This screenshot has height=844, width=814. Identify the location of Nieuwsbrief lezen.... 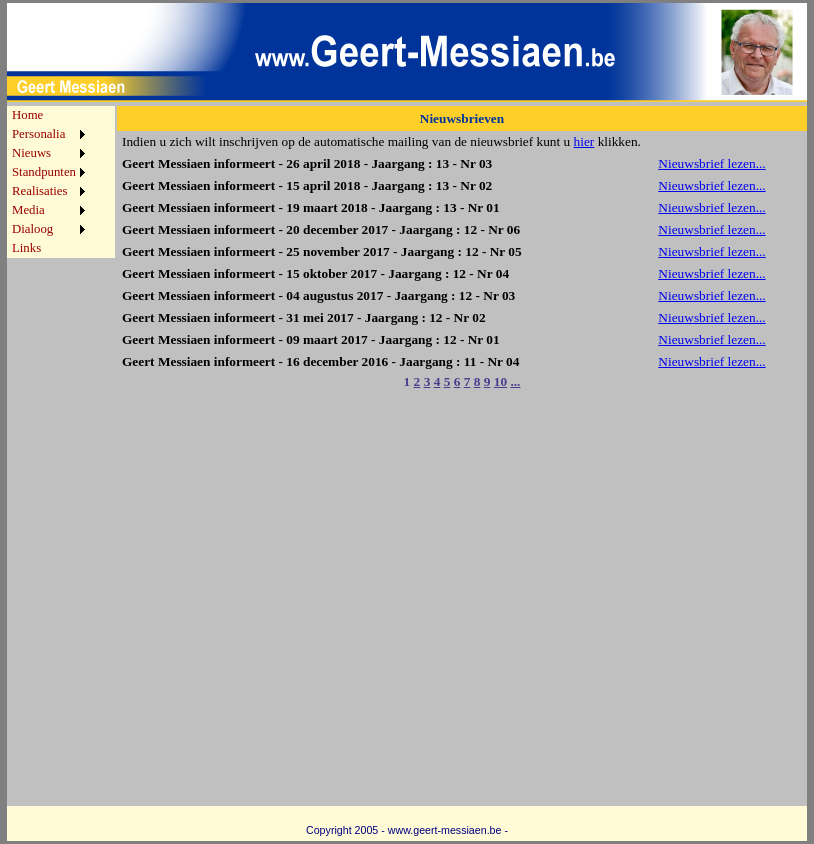
(711, 163).